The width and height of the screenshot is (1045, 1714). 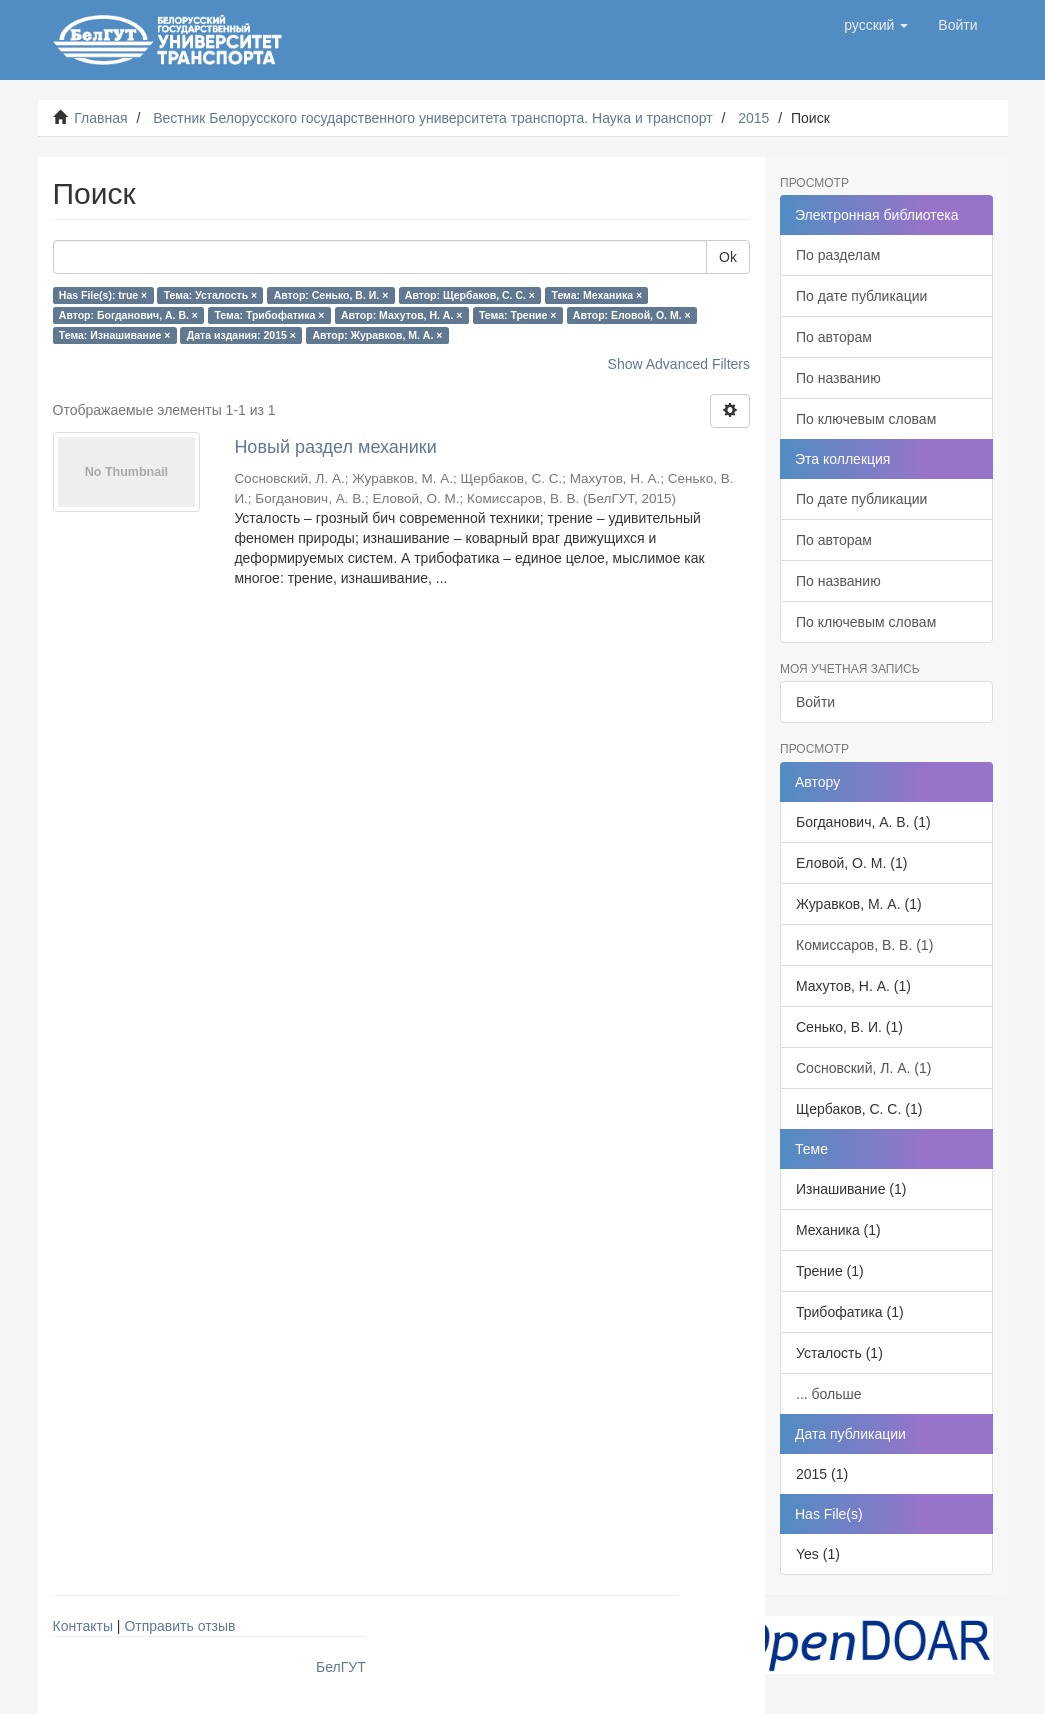 I want to click on Has File(s): true ×, so click(x=103, y=295).